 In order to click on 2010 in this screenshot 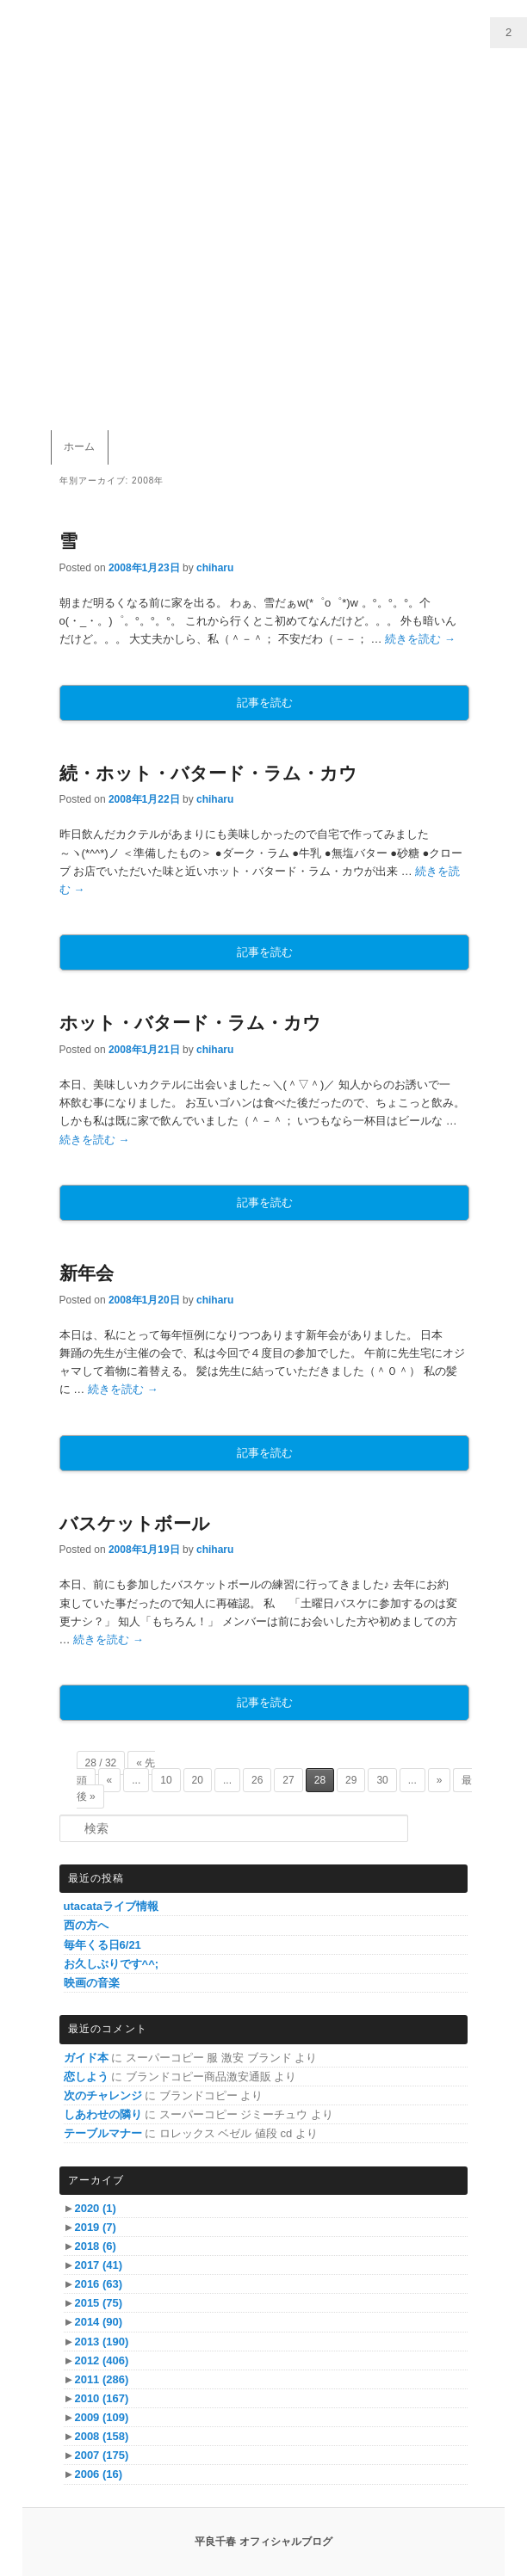, I will do `click(101, 2398)`.